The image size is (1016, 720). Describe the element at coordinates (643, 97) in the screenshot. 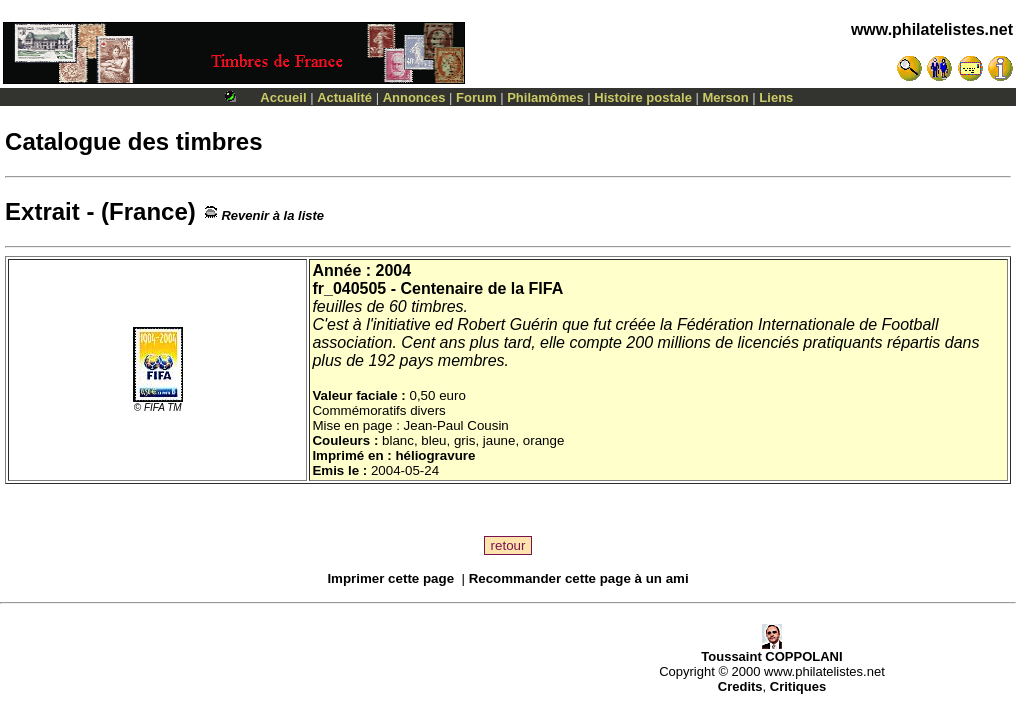

I see `Histoire postale` at that location.